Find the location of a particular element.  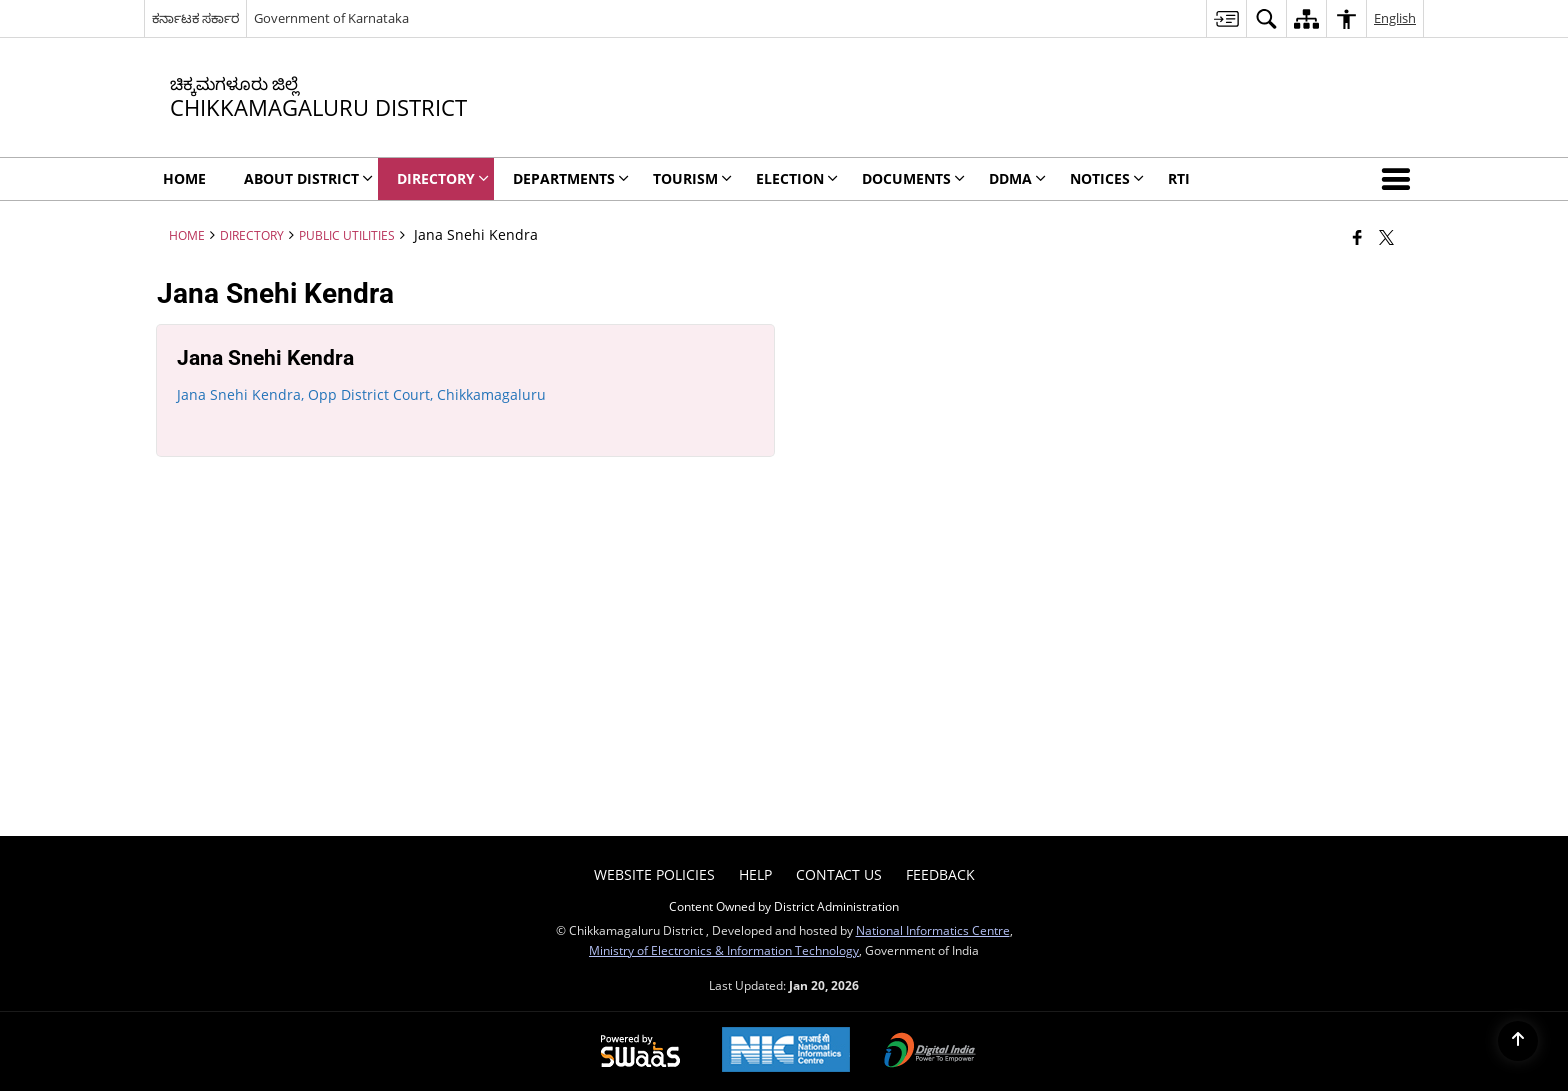

[Facebook that opens in a new window] is located at coordinates (1357, 237).